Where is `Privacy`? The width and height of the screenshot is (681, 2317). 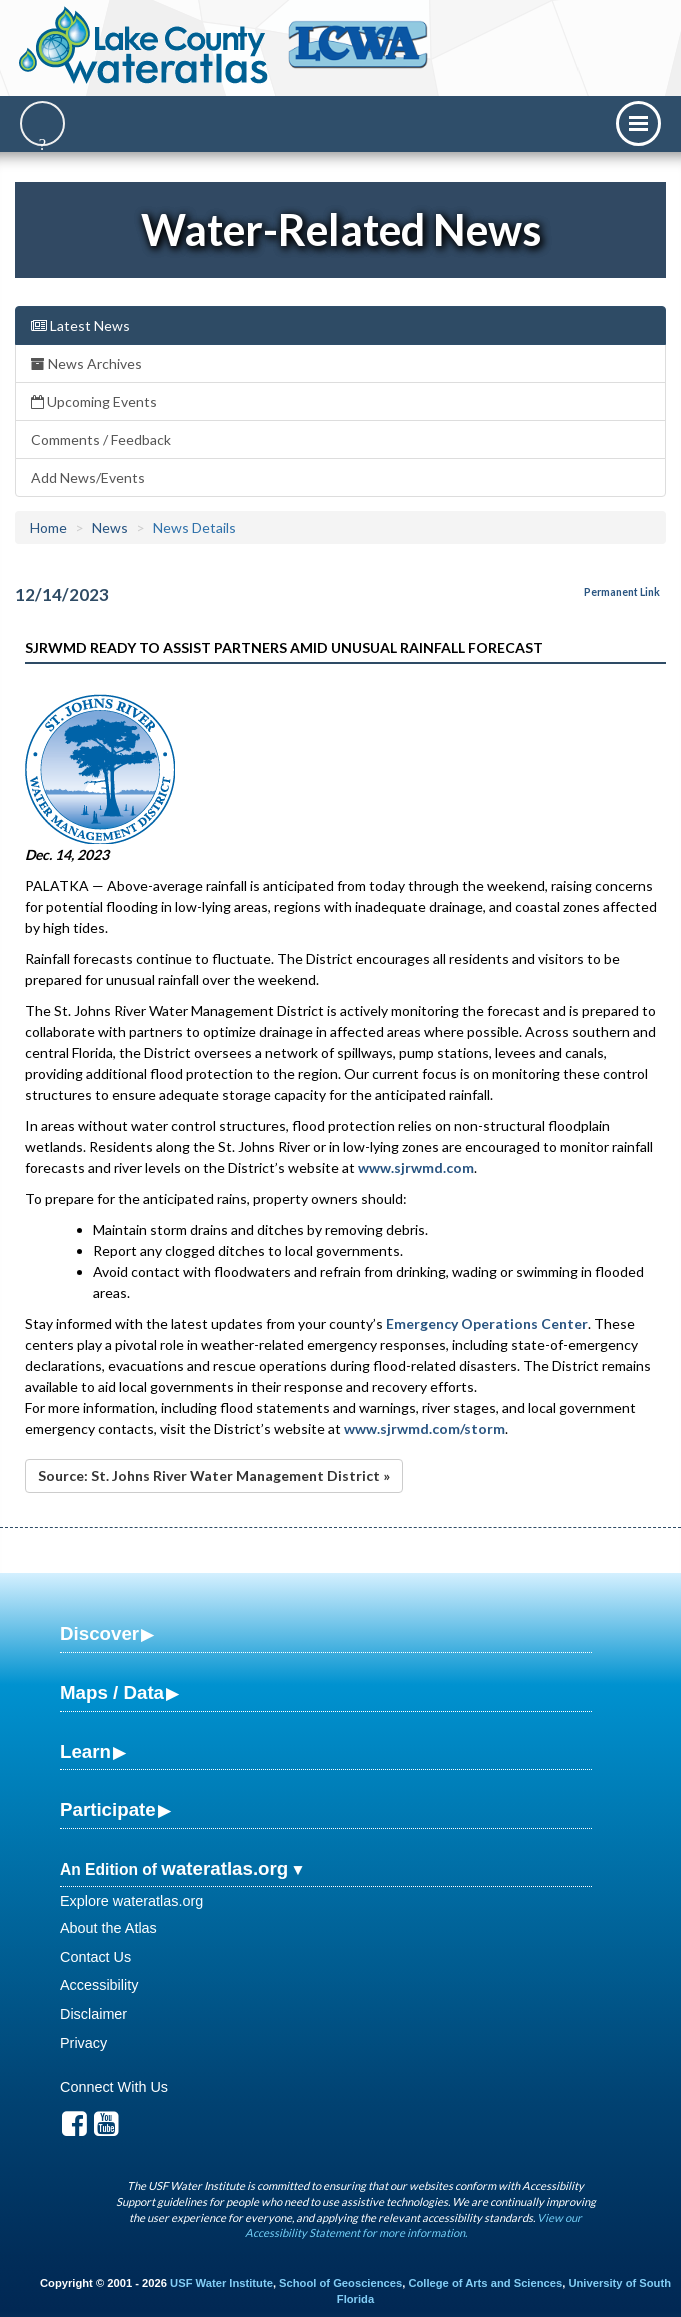 Privacy is located at coordinates (83, 2043).